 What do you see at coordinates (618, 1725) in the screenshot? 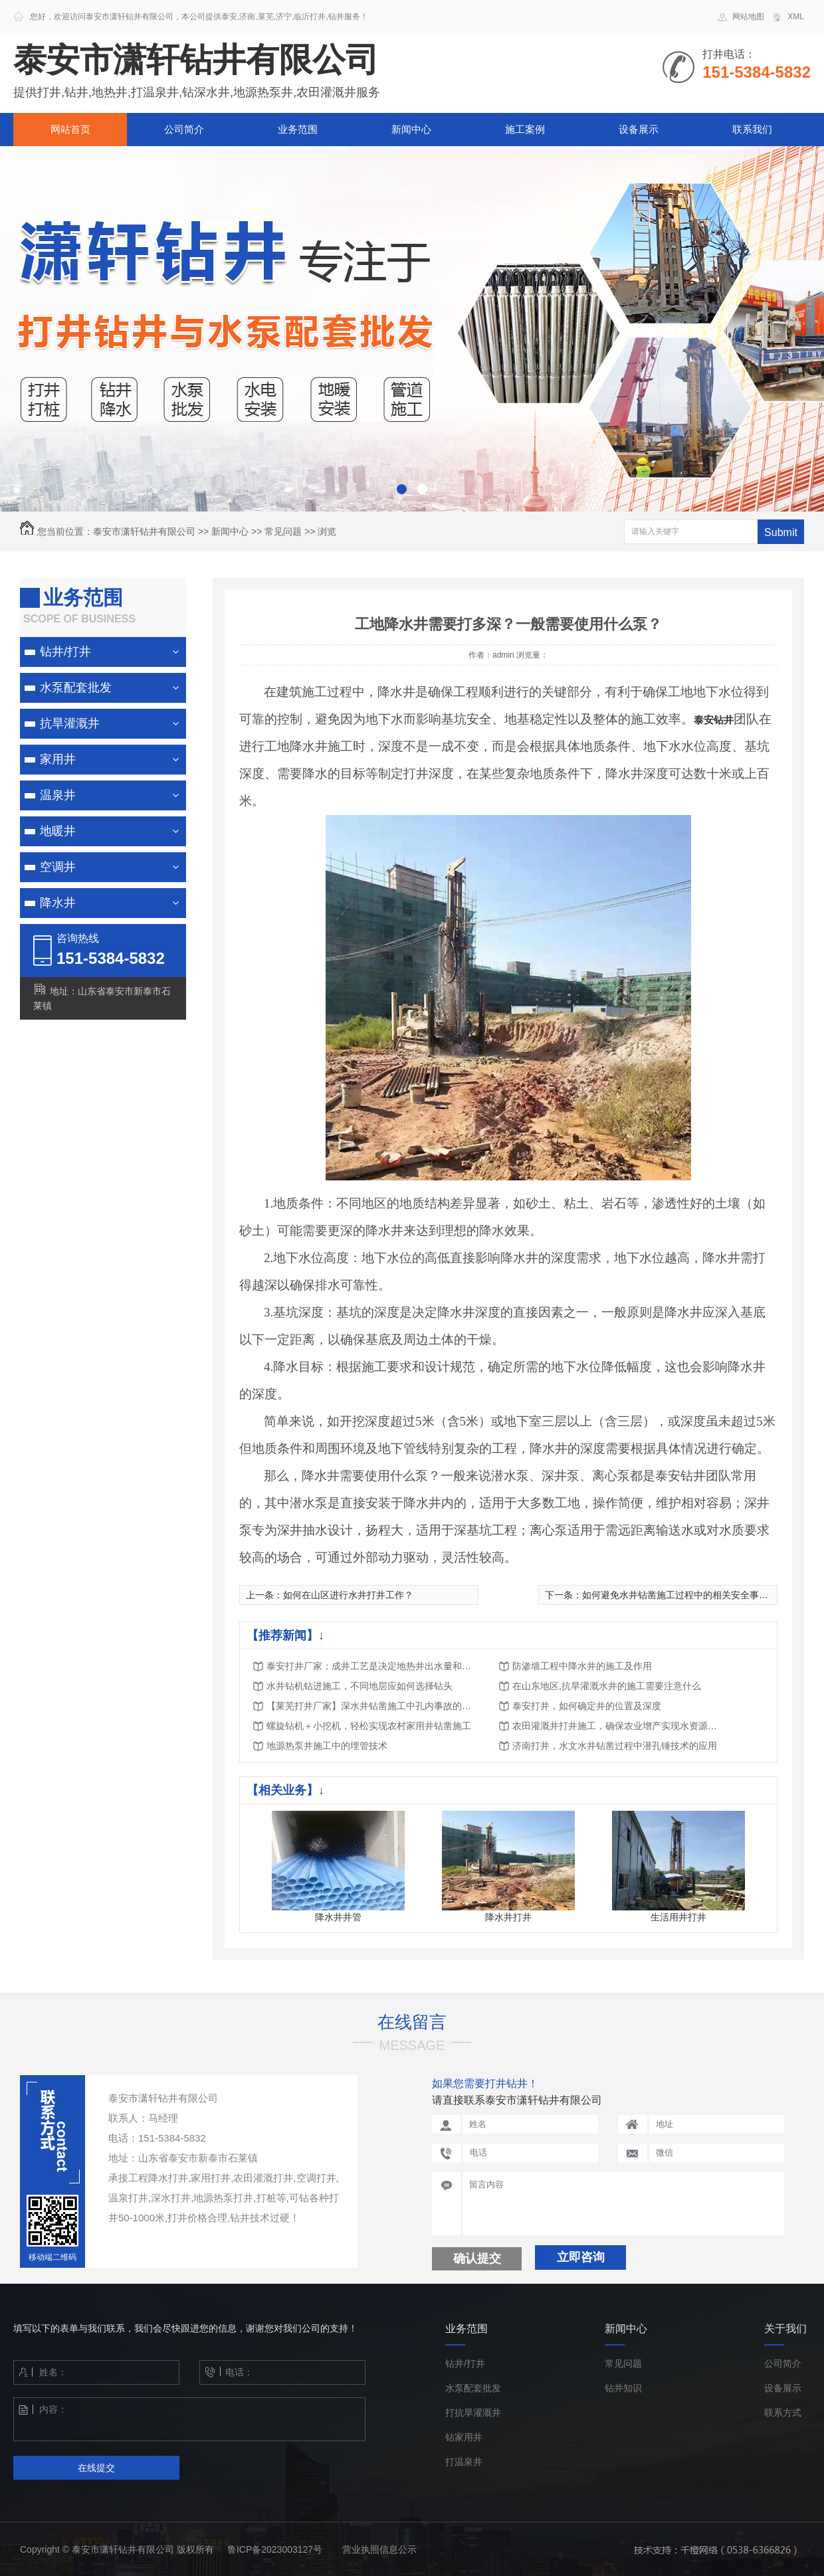
I see `农田灌溉井打井施工，确保农业增产实现水资源的可持续` at bounding box center [618, 1725].